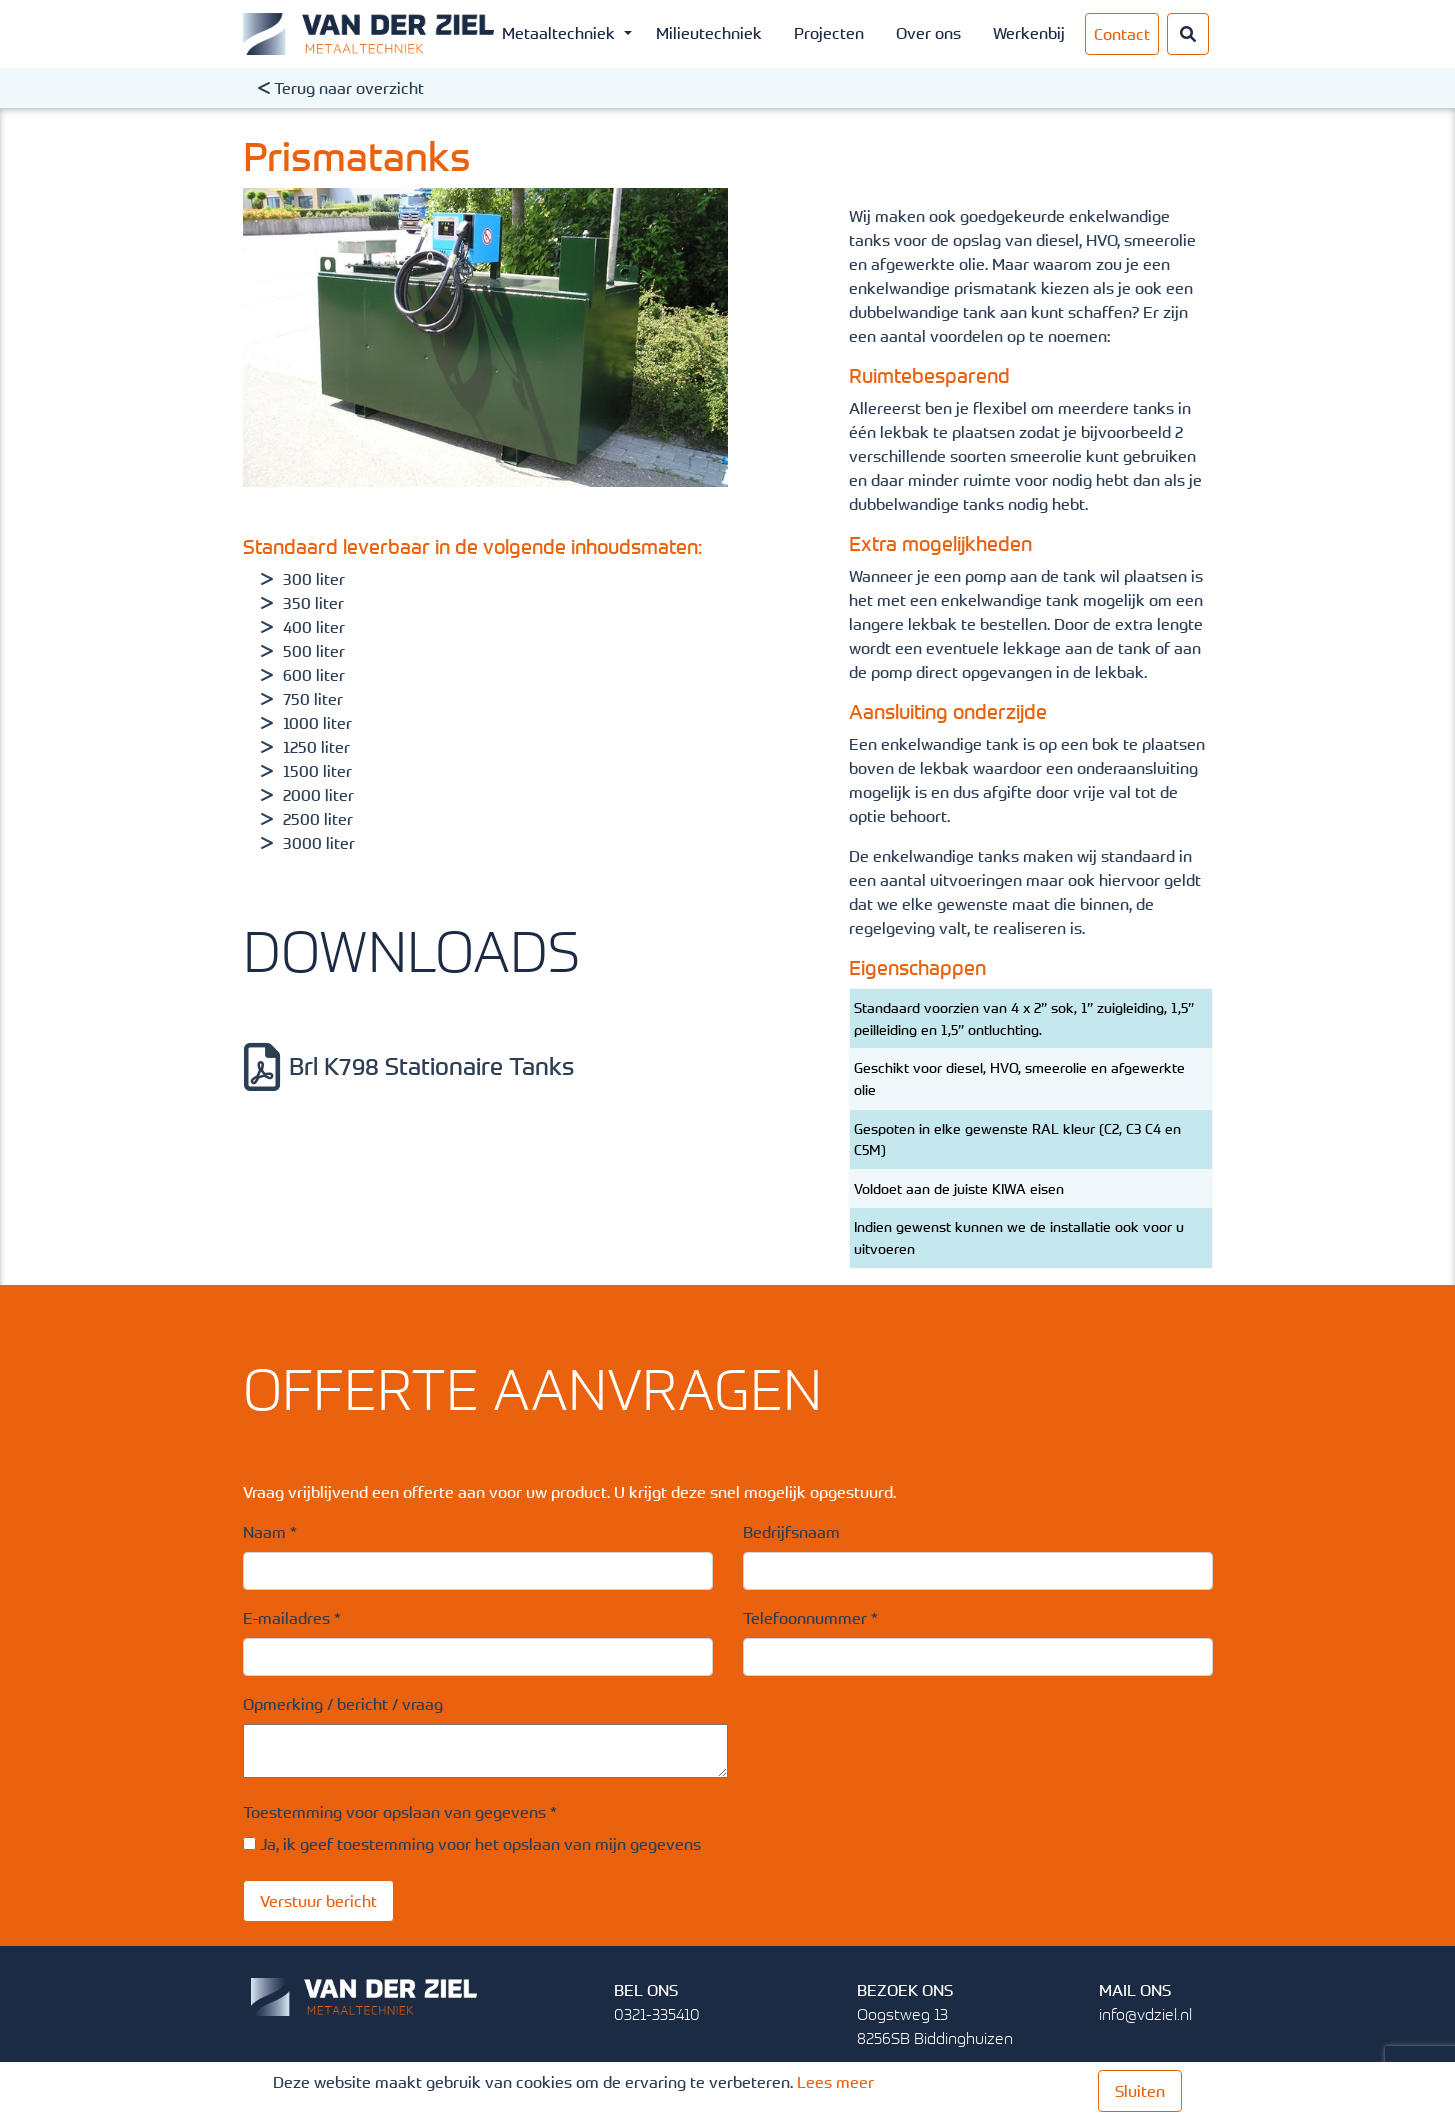 The image size is (1455, 2120). Describe the element at coordinates (1122, 34) in the screenshot. I see `Contact` at that location.